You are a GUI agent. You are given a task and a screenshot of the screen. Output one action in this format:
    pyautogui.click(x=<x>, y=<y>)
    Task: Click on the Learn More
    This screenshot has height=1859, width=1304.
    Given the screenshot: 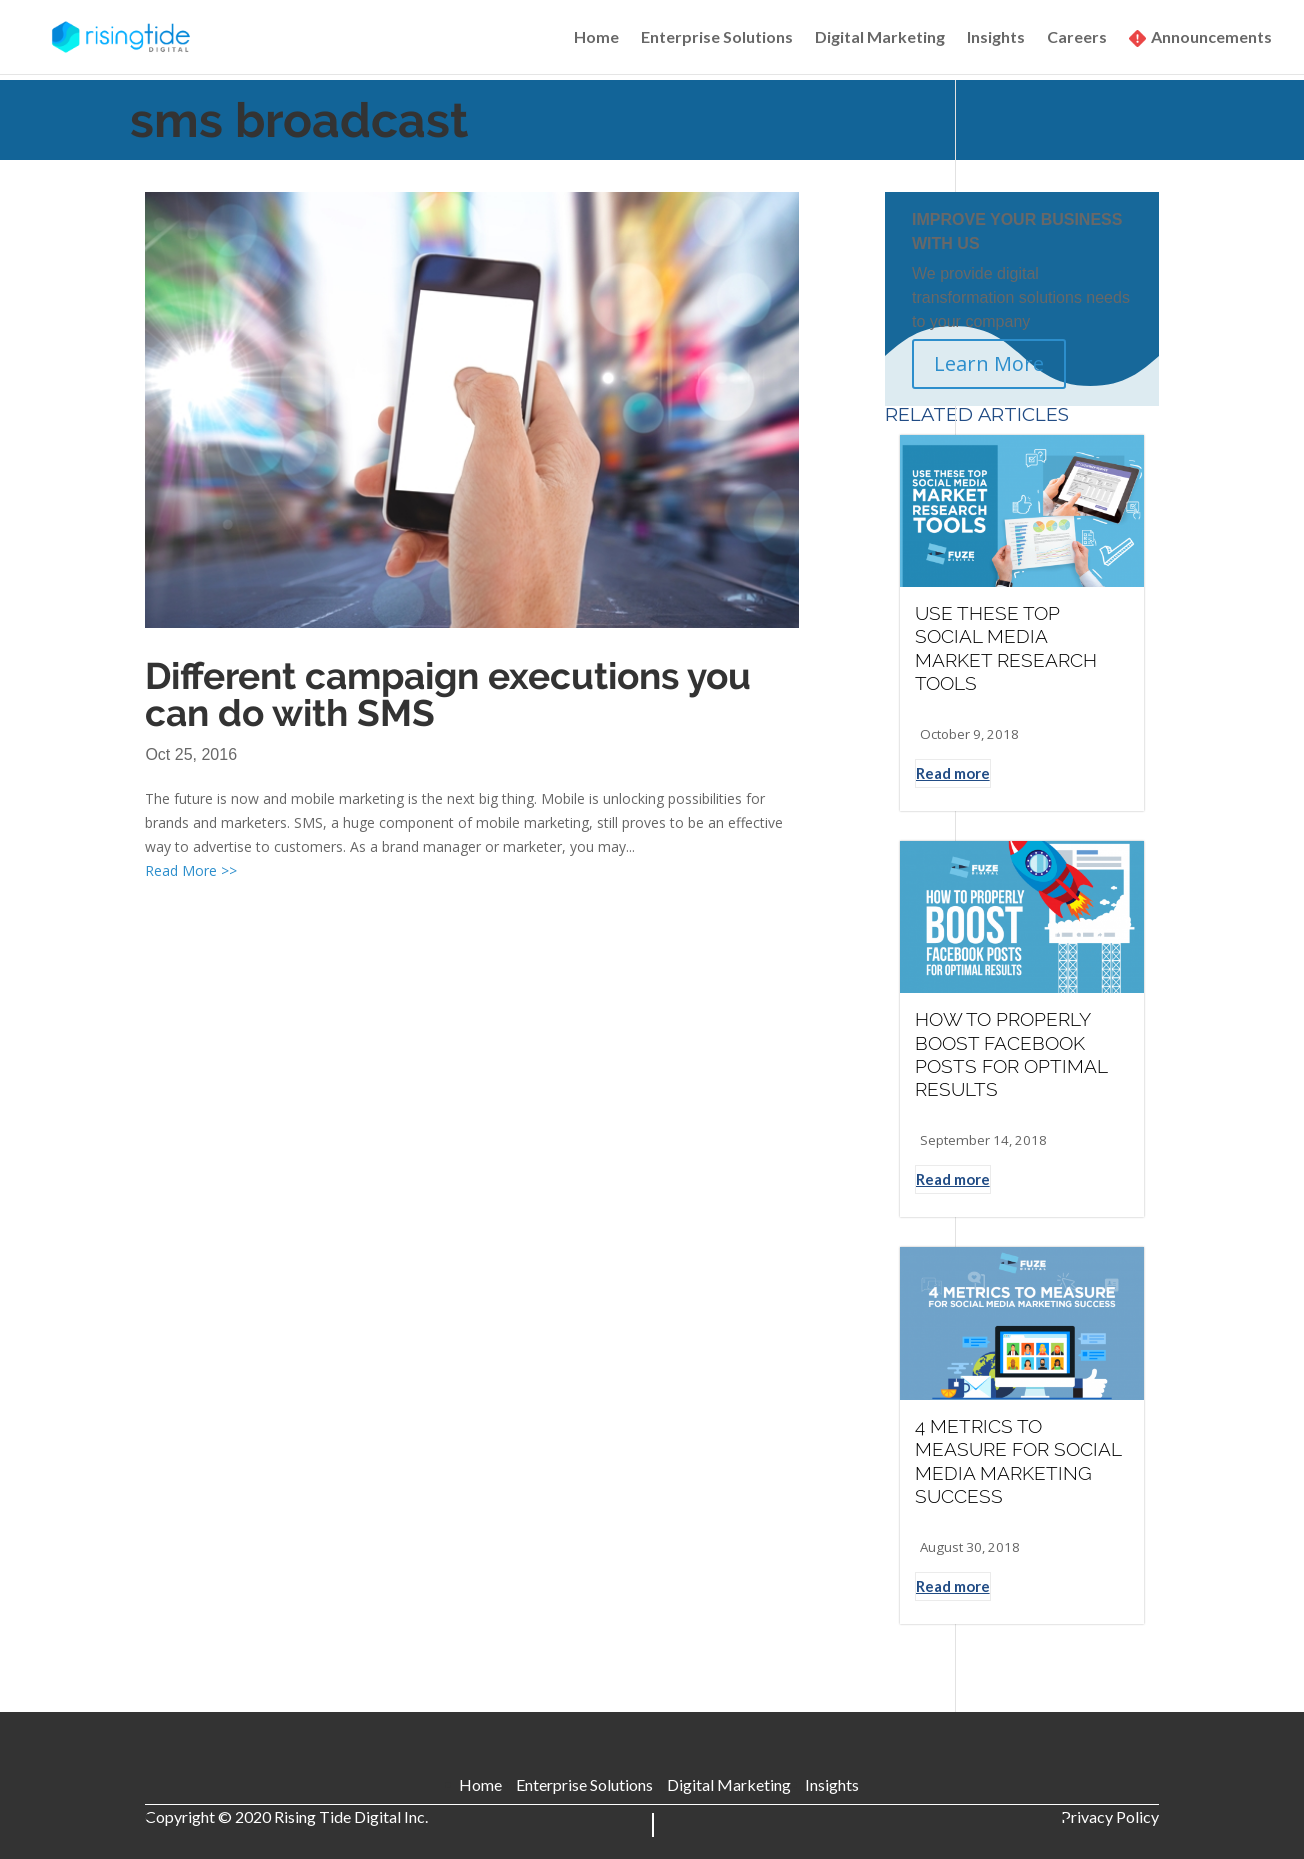 What is the action you would take?
    pyautogui.click(x=989, y=363)
    